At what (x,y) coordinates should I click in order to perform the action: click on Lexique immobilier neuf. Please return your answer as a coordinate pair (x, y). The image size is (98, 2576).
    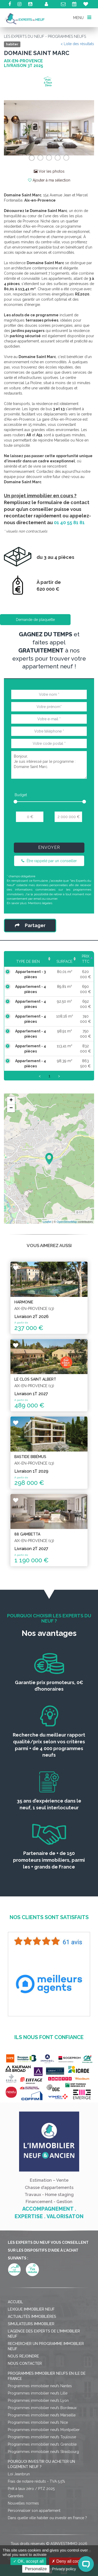
    Looking at the image, I should click on (31, 2309).